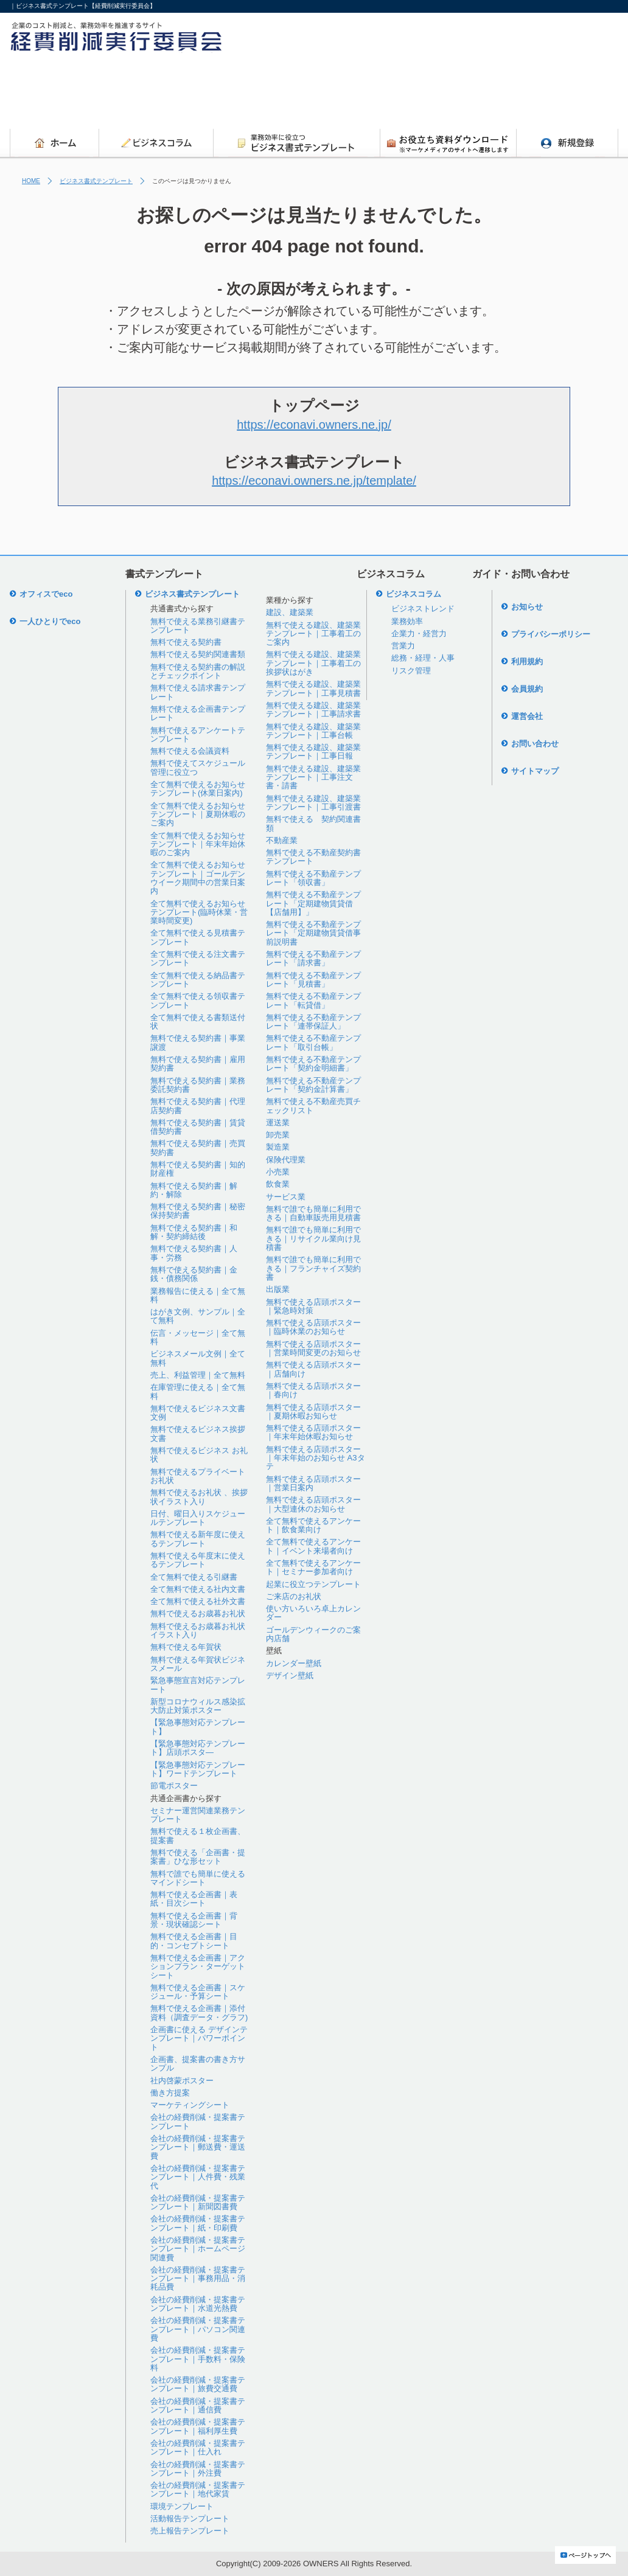 This screenshot has width=628, height=2576. What do you see at coordinates (197, 1391) in the screenshot?
I see `在庫管理に使える｜全て無料` at bounding box center [197, 1391].